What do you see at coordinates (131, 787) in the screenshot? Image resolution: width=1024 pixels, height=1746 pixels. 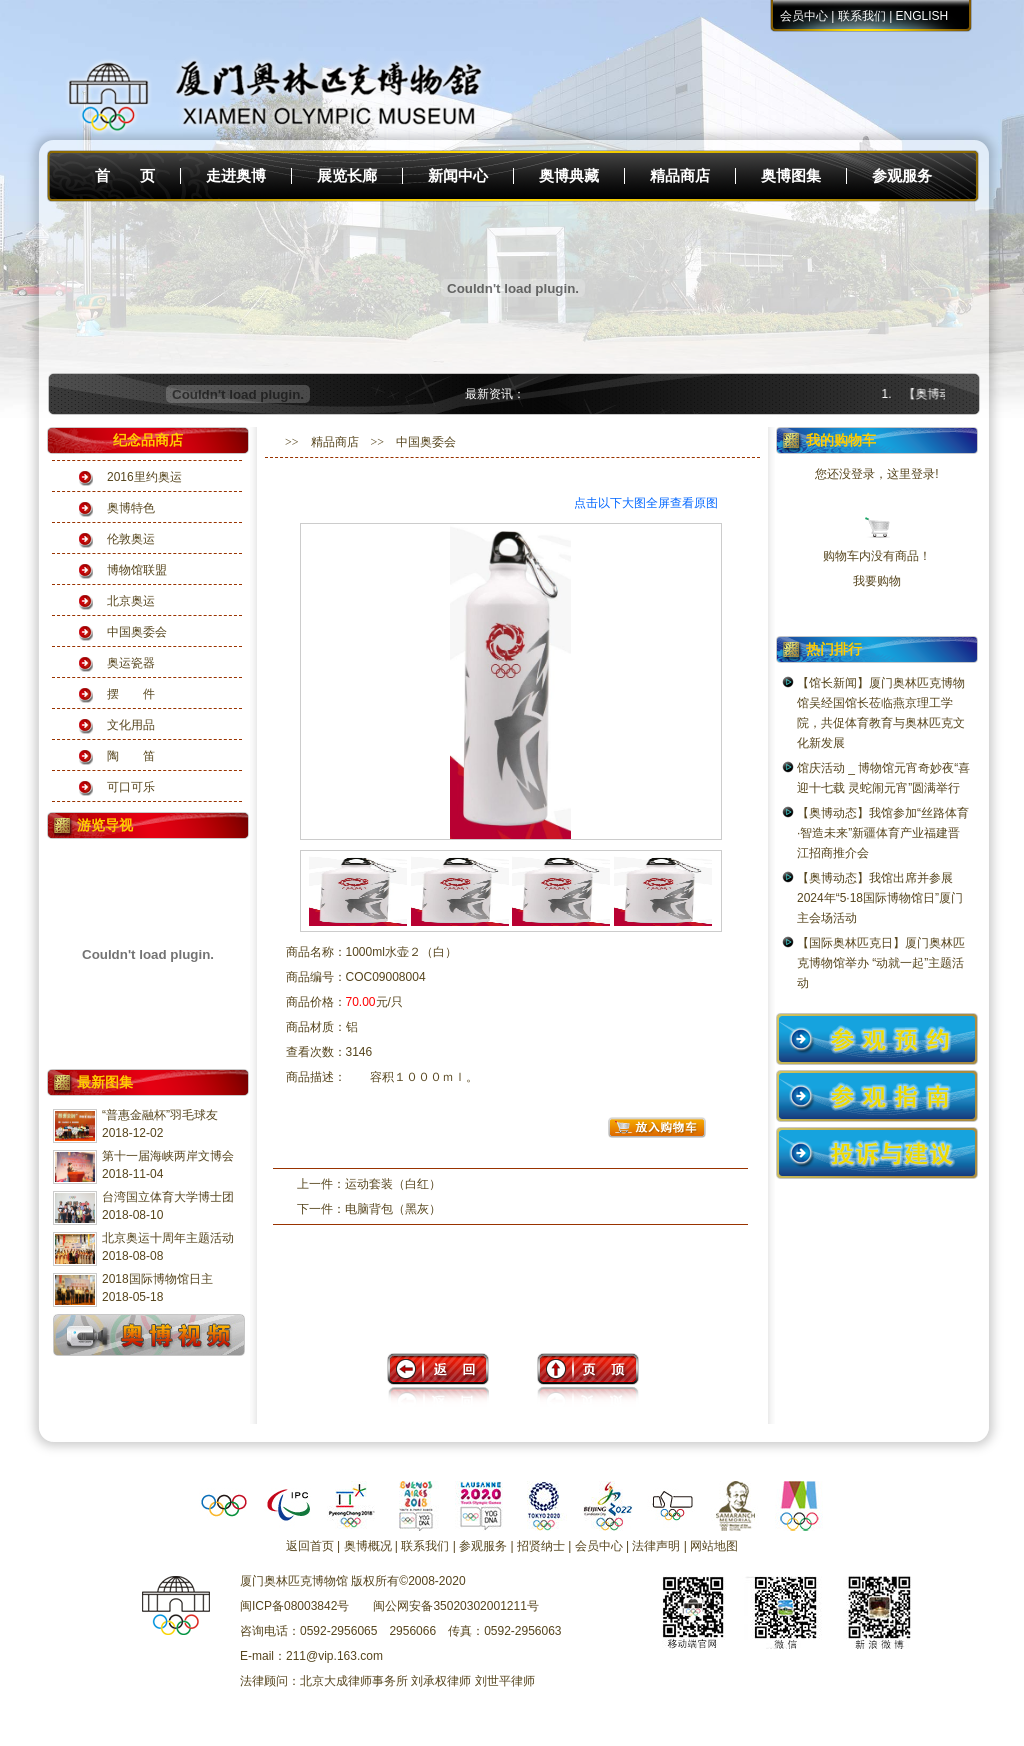 I see `可口可乐` at bounding box center [131, 787].